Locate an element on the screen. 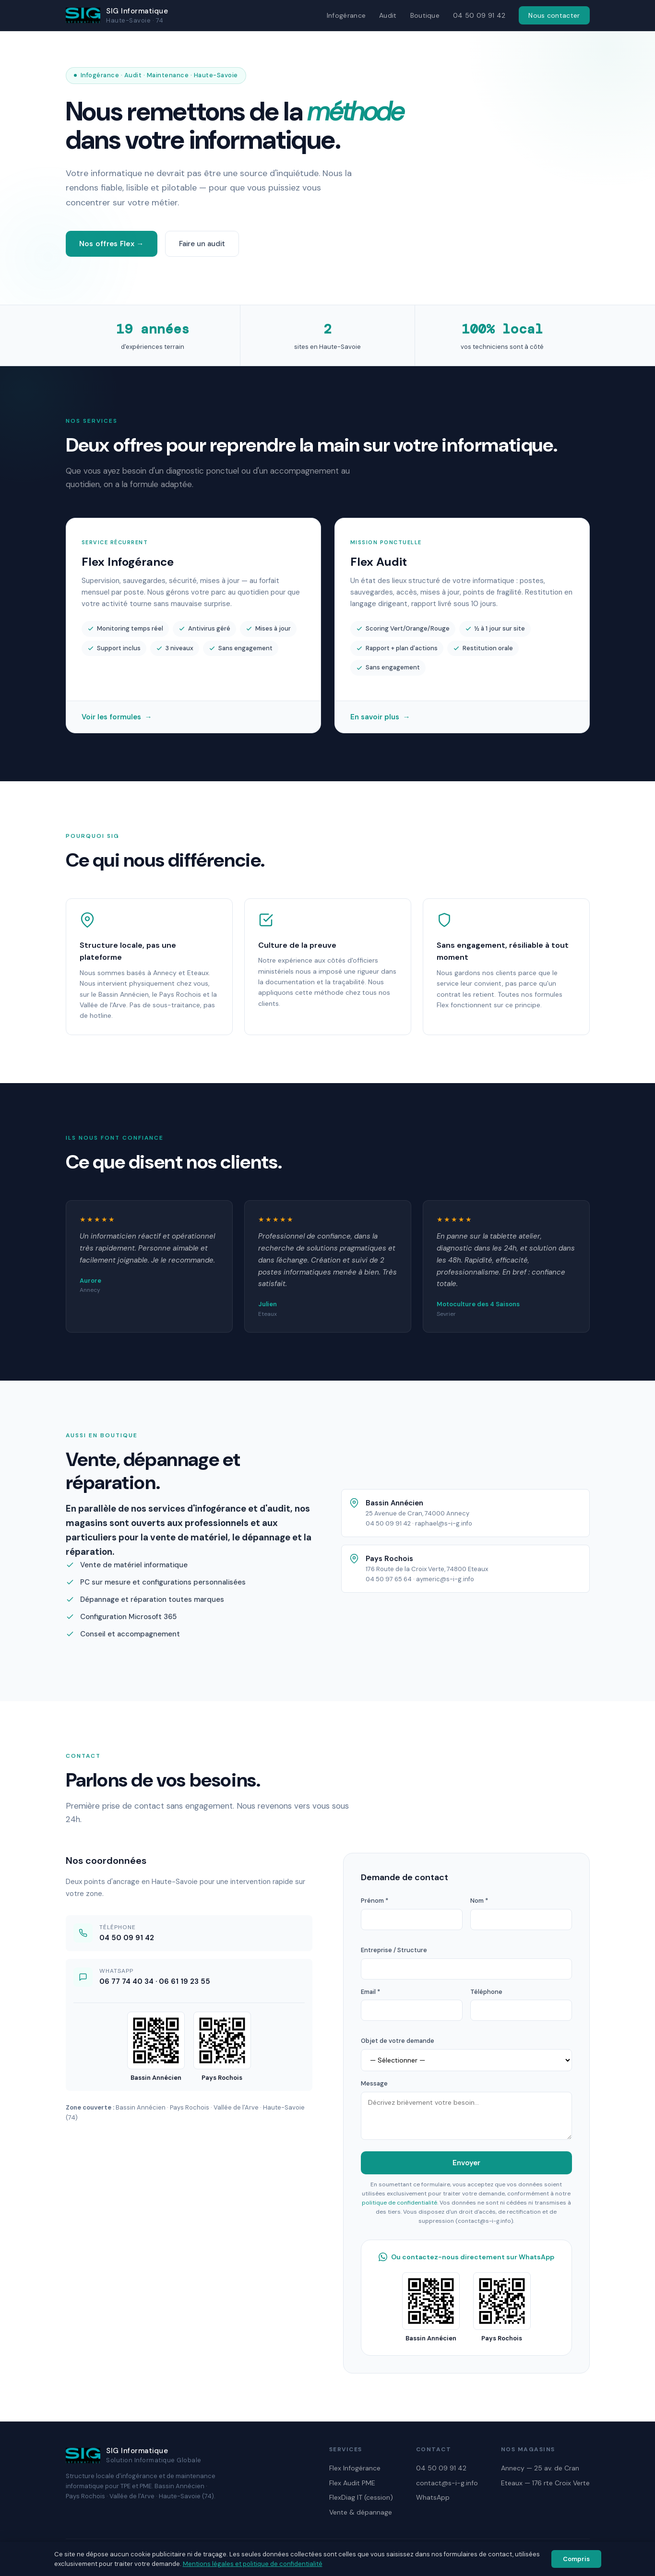  Flex Infogérance is located at coordinates (355, 2468).